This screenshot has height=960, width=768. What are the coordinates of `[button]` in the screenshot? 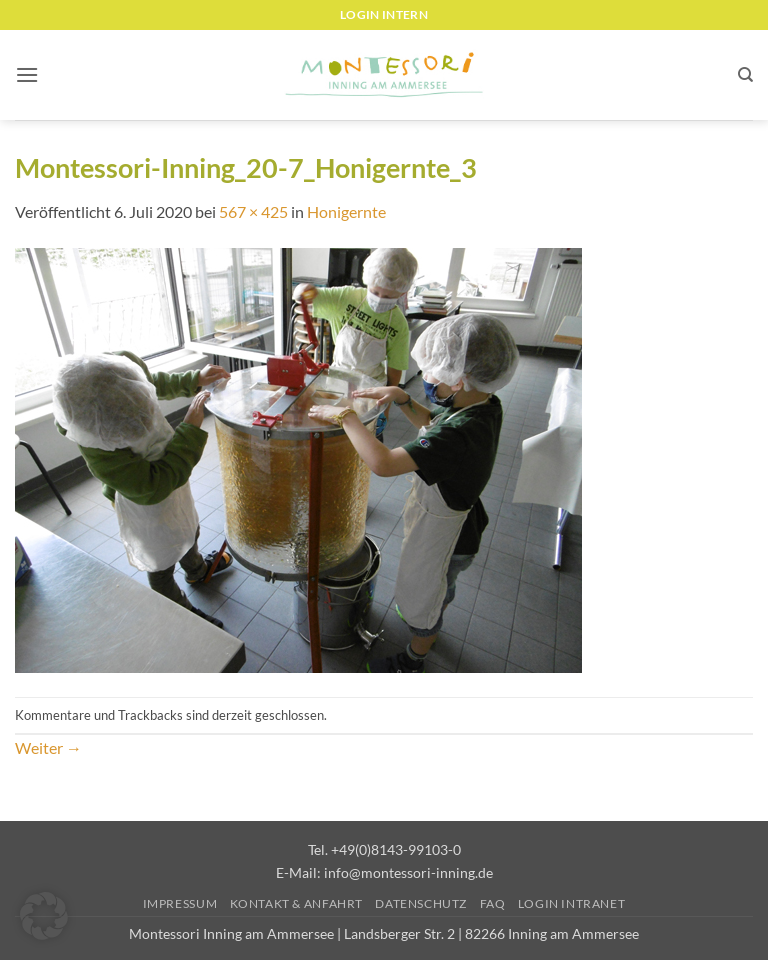 It's located at (27, 74).